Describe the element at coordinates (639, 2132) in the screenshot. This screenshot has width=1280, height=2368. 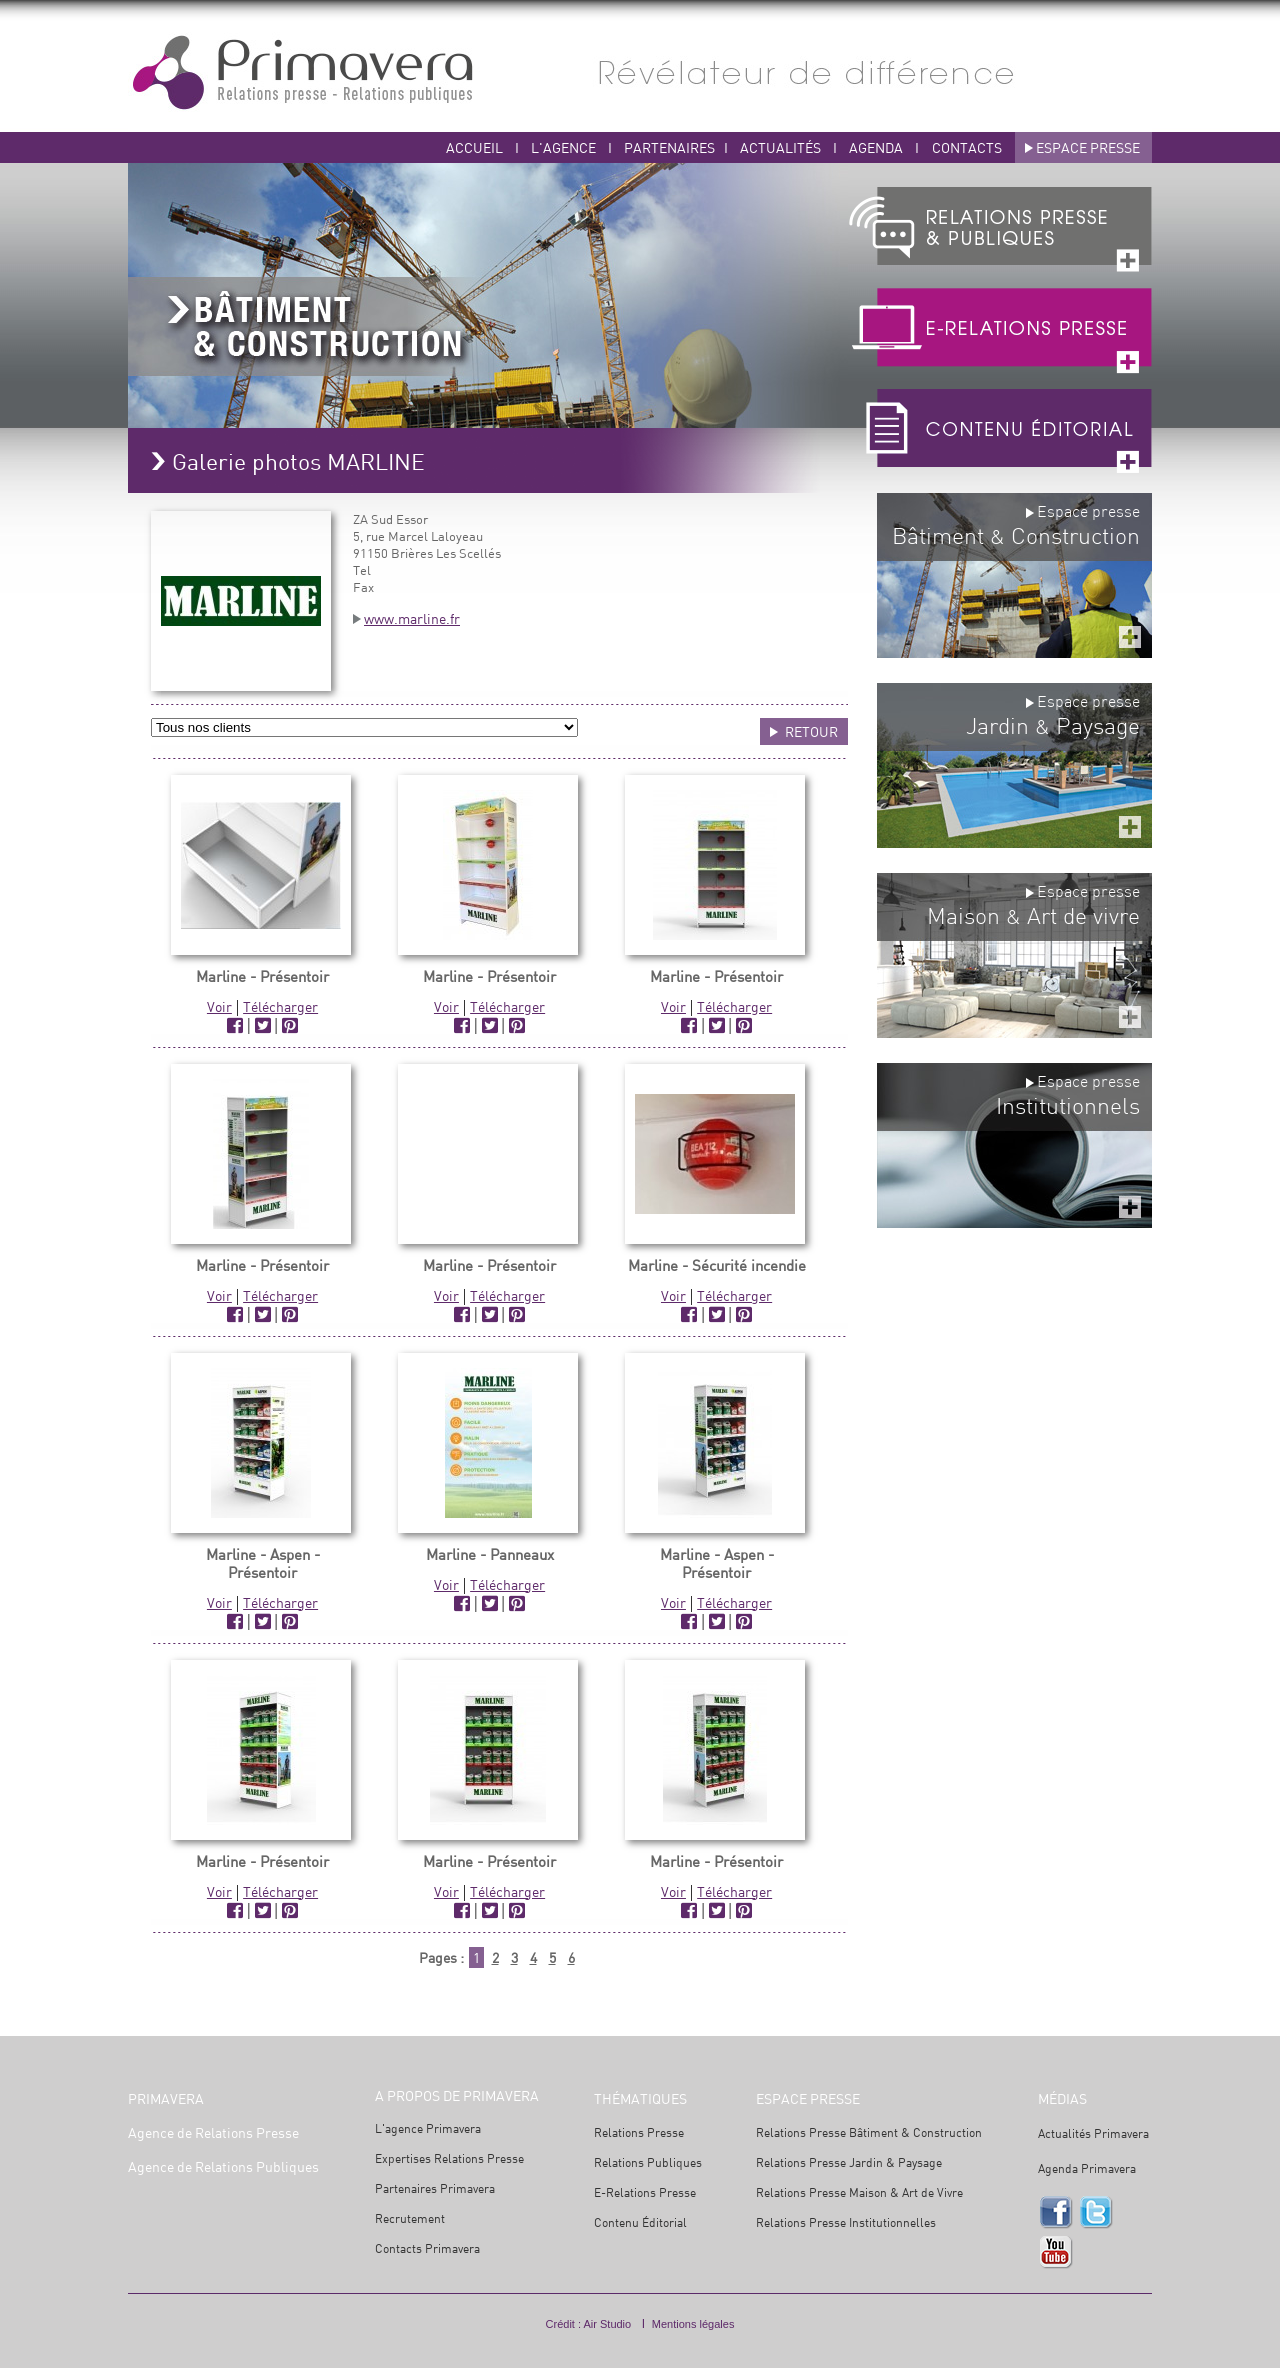
I see `Relations Presse` at that location.